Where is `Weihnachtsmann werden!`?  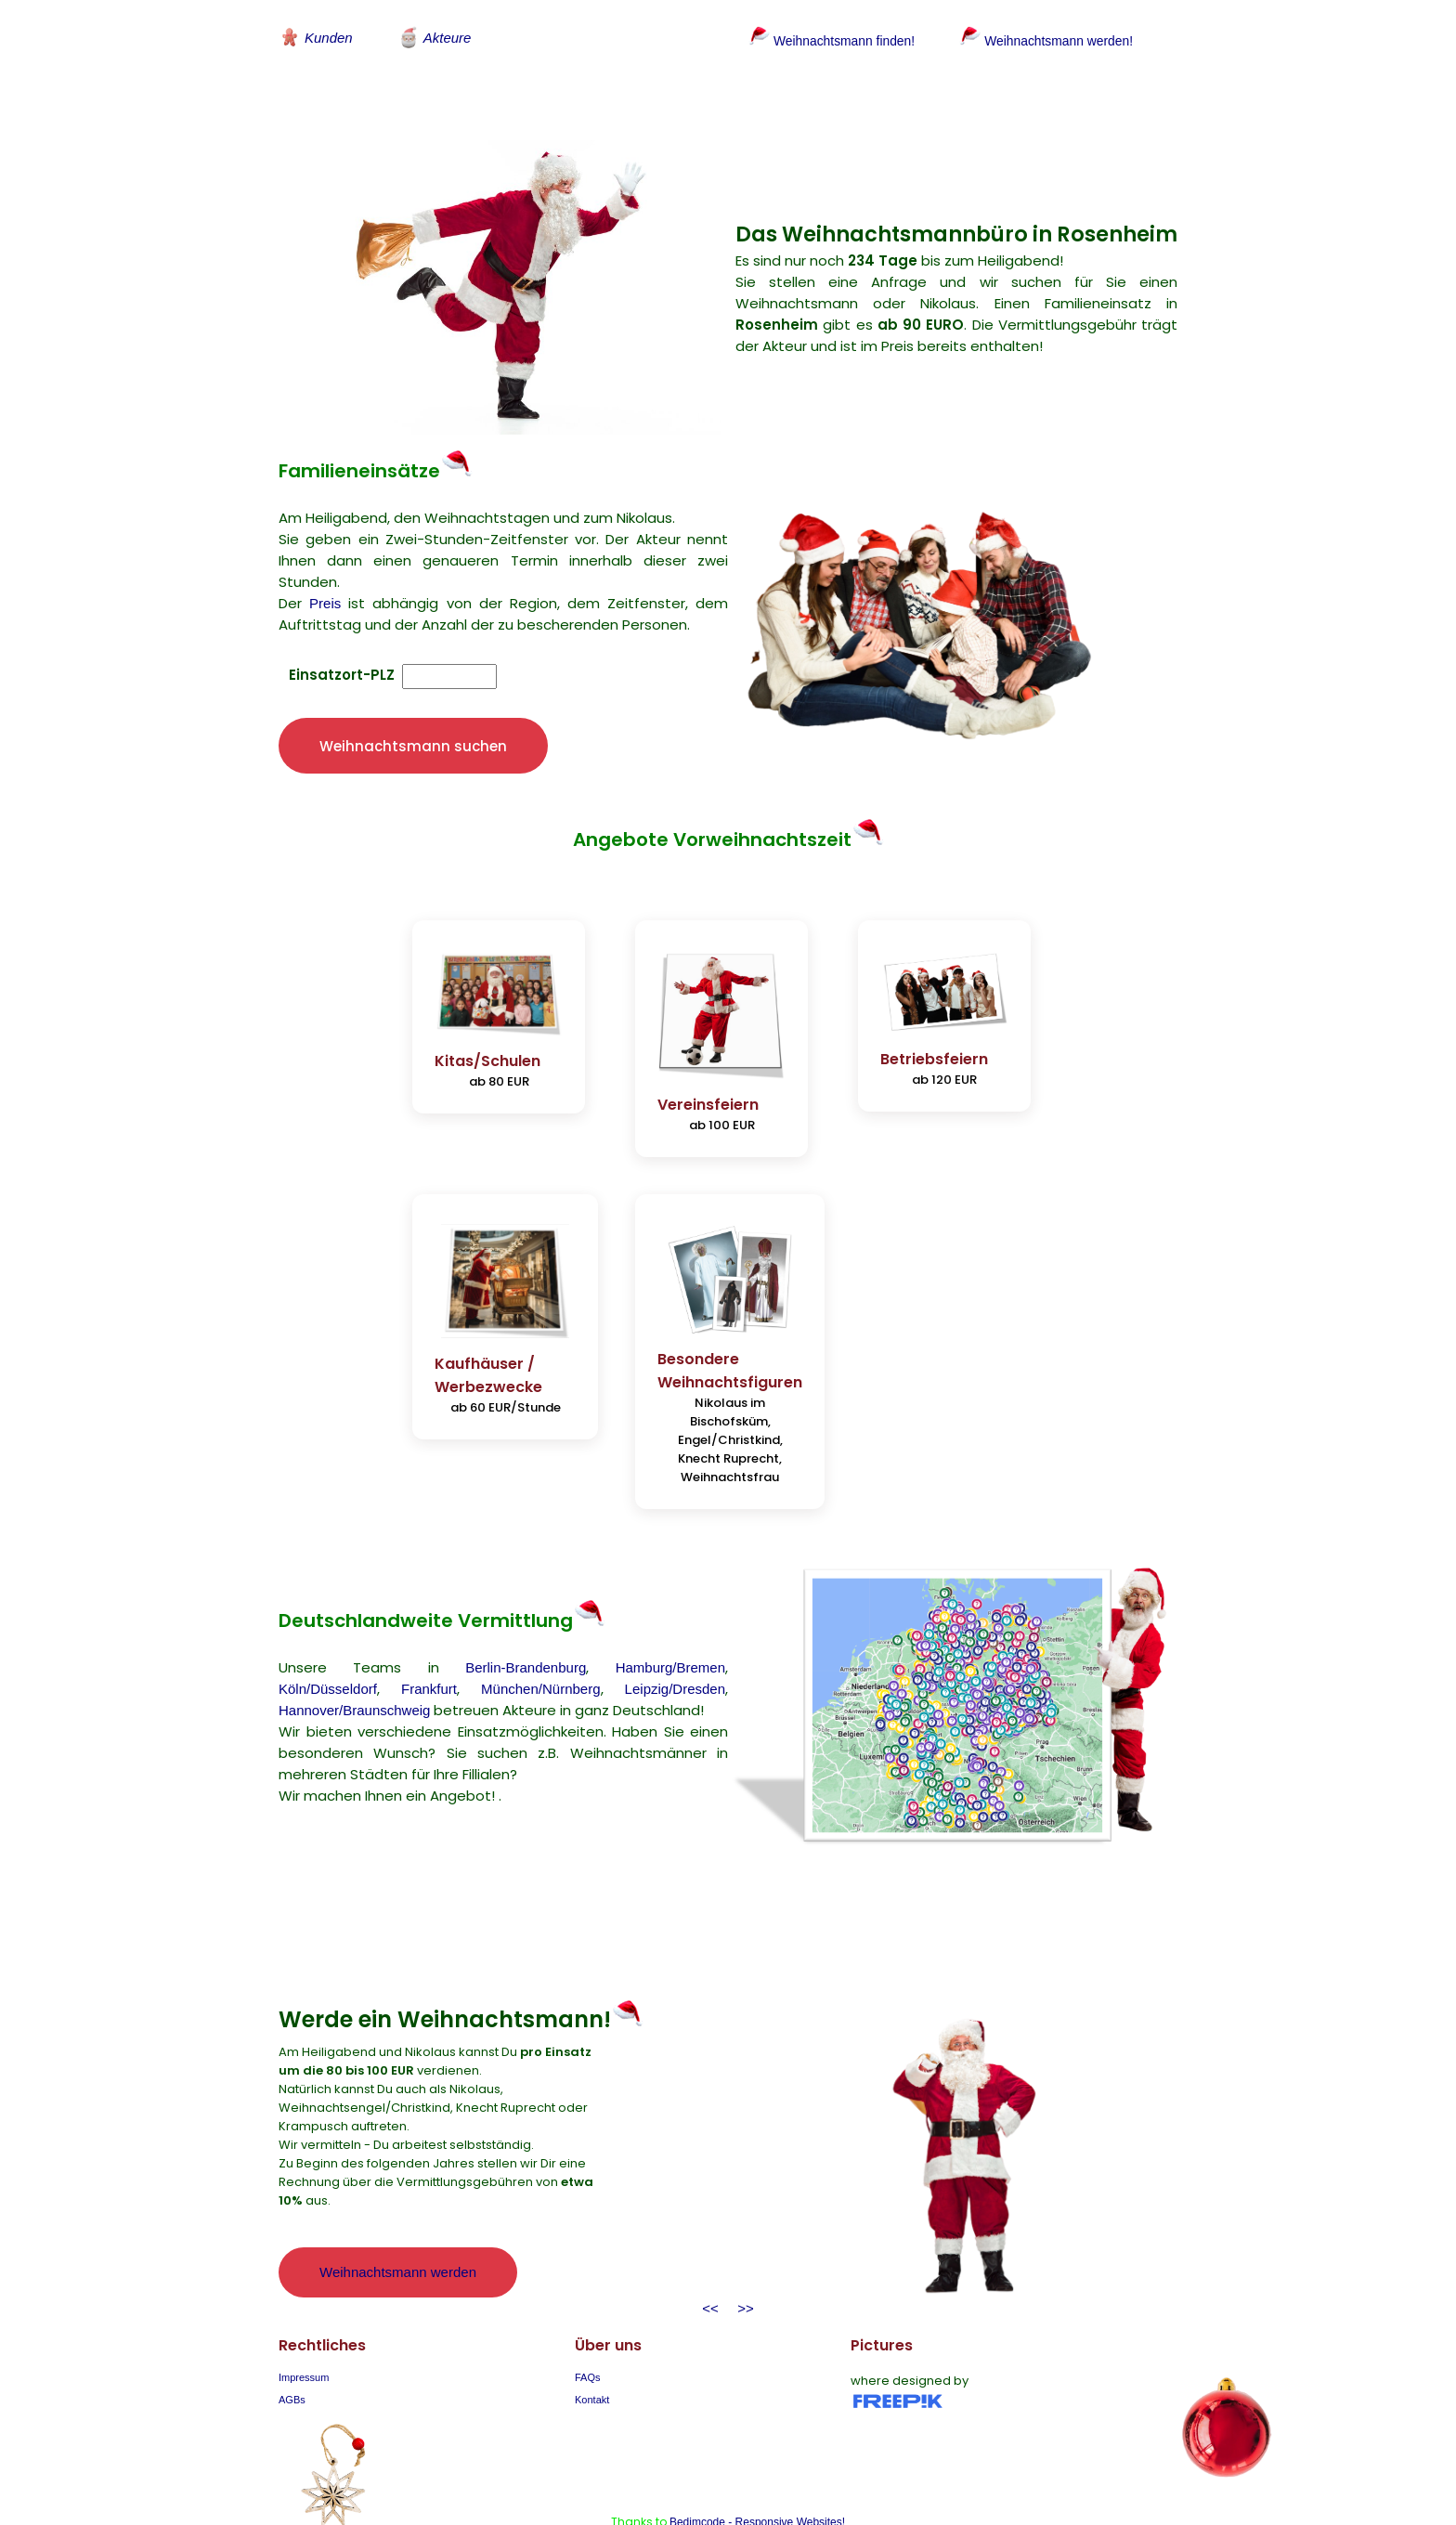 Weihnachtsmann werden! is located at coordinates (1052, 40).